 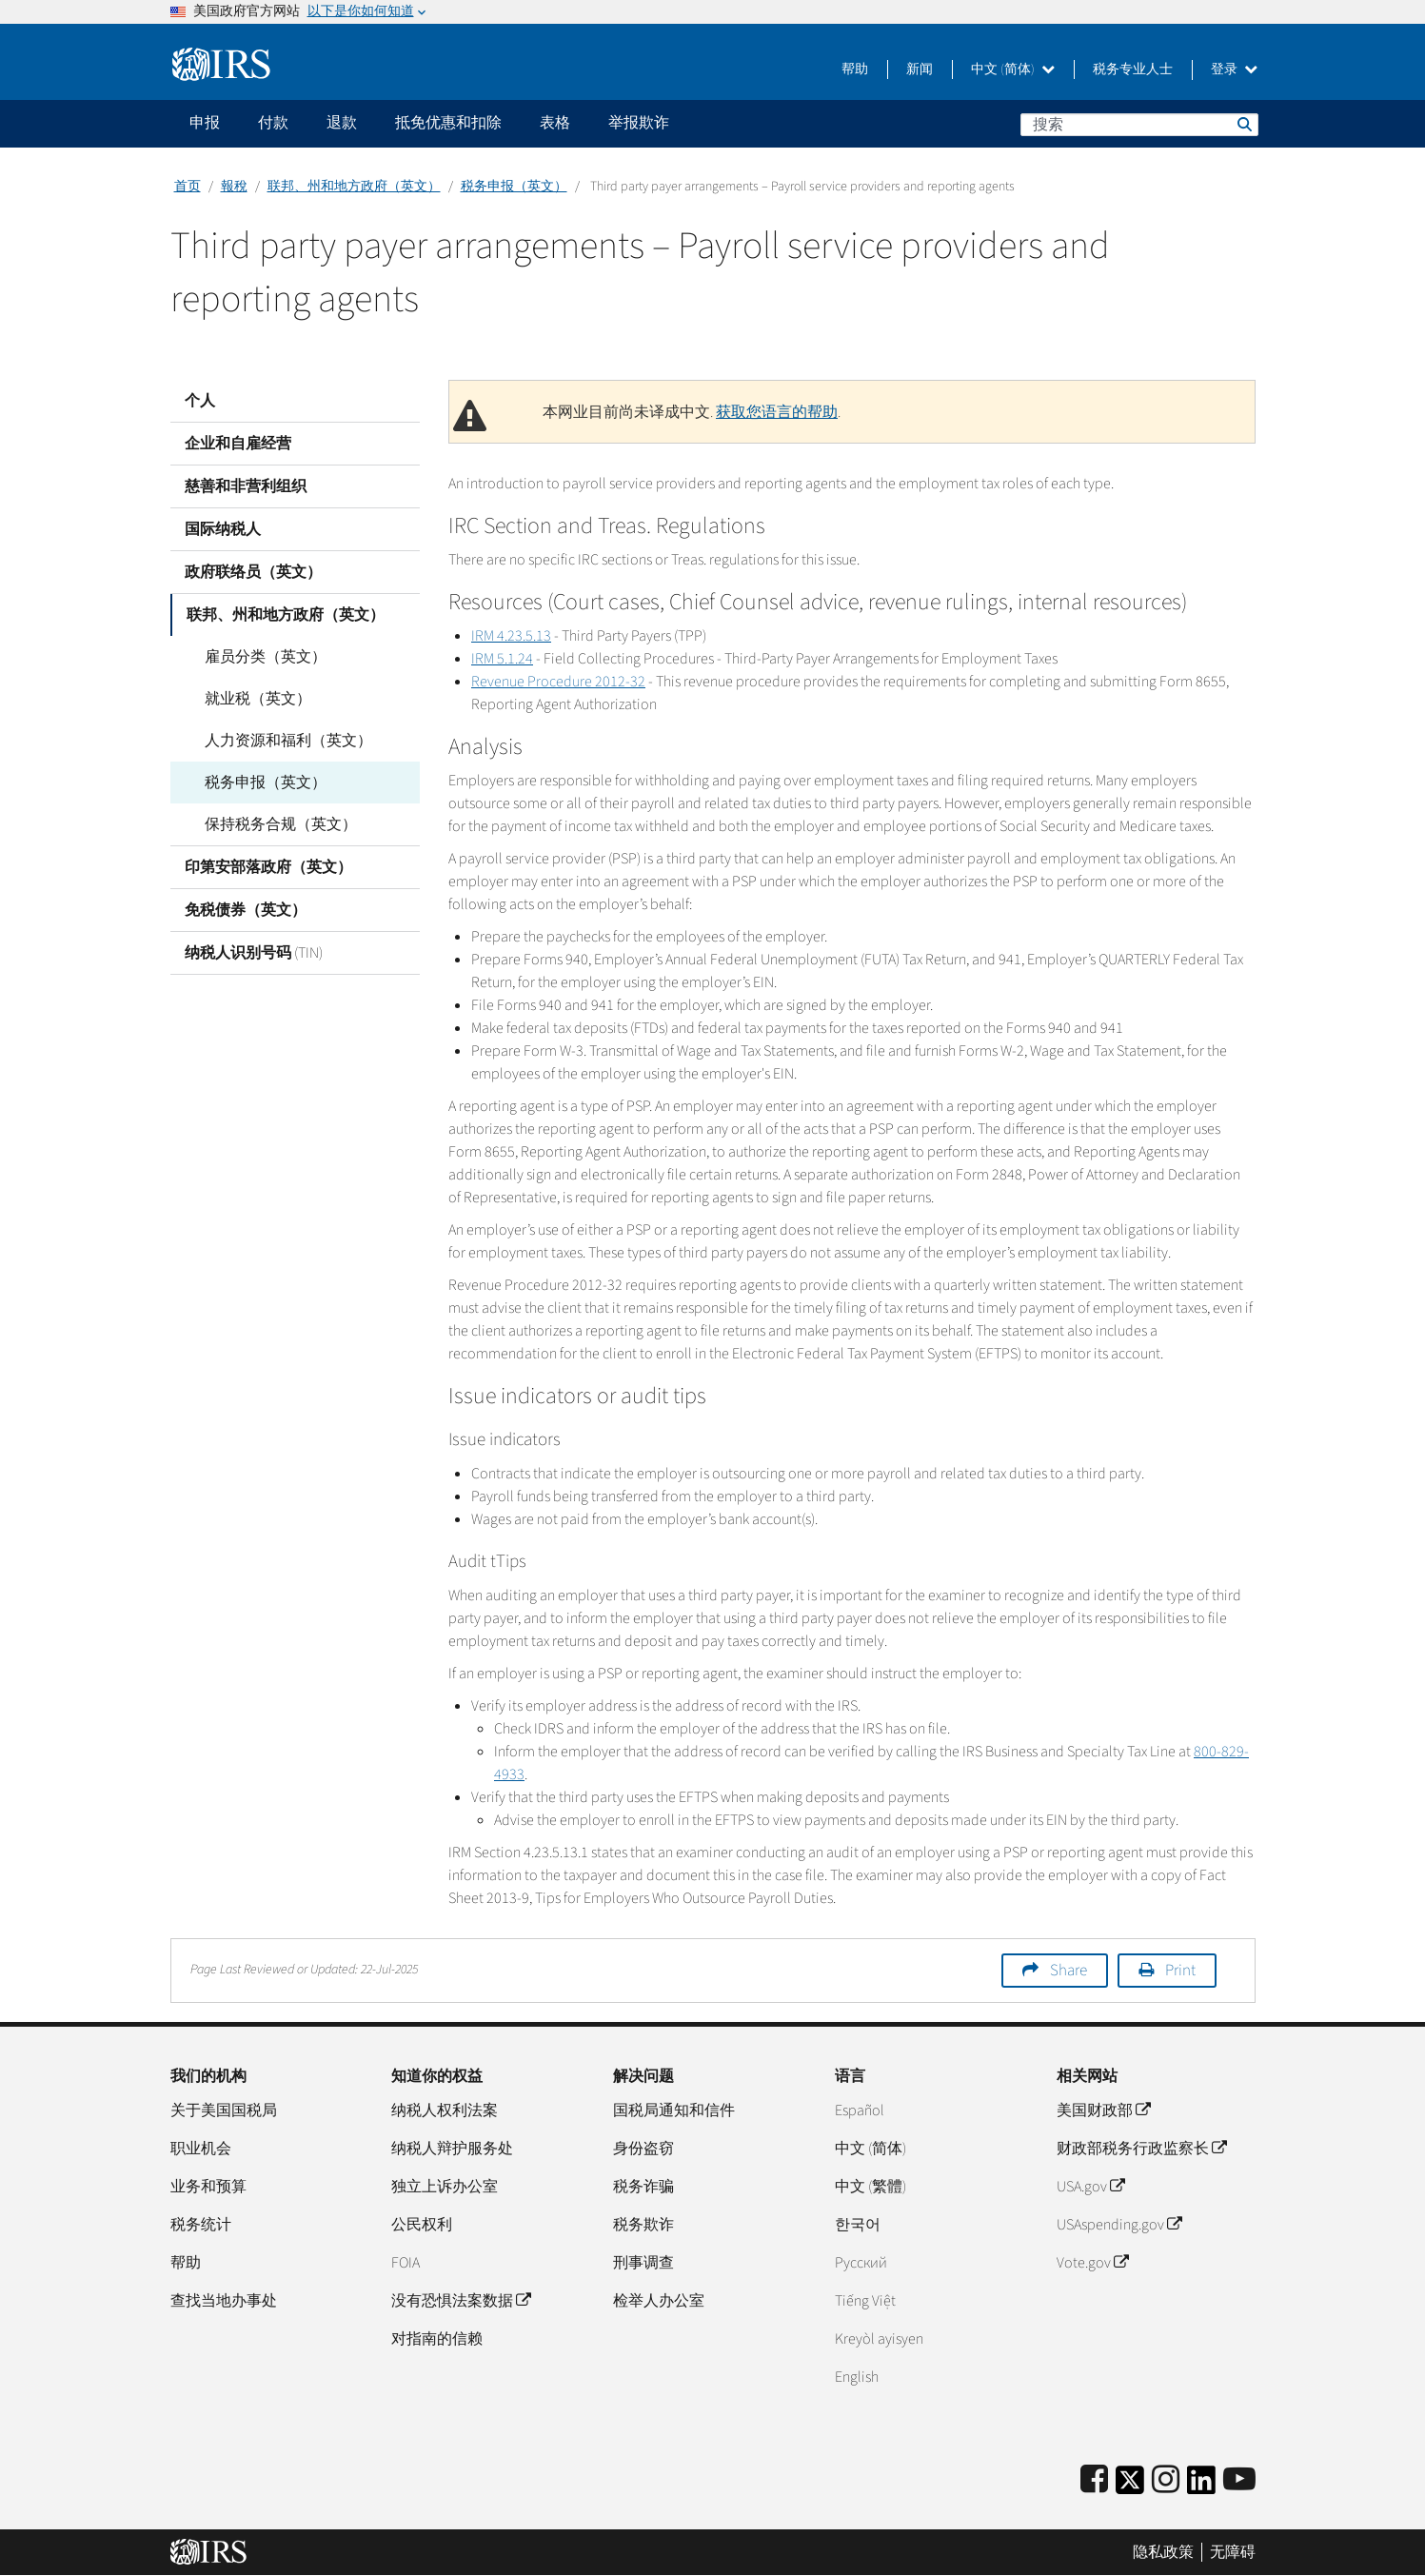 What do you see at coordinates (1243, 123) in the screenshot?
I see `搜索` at bounding box center [1243, 123].